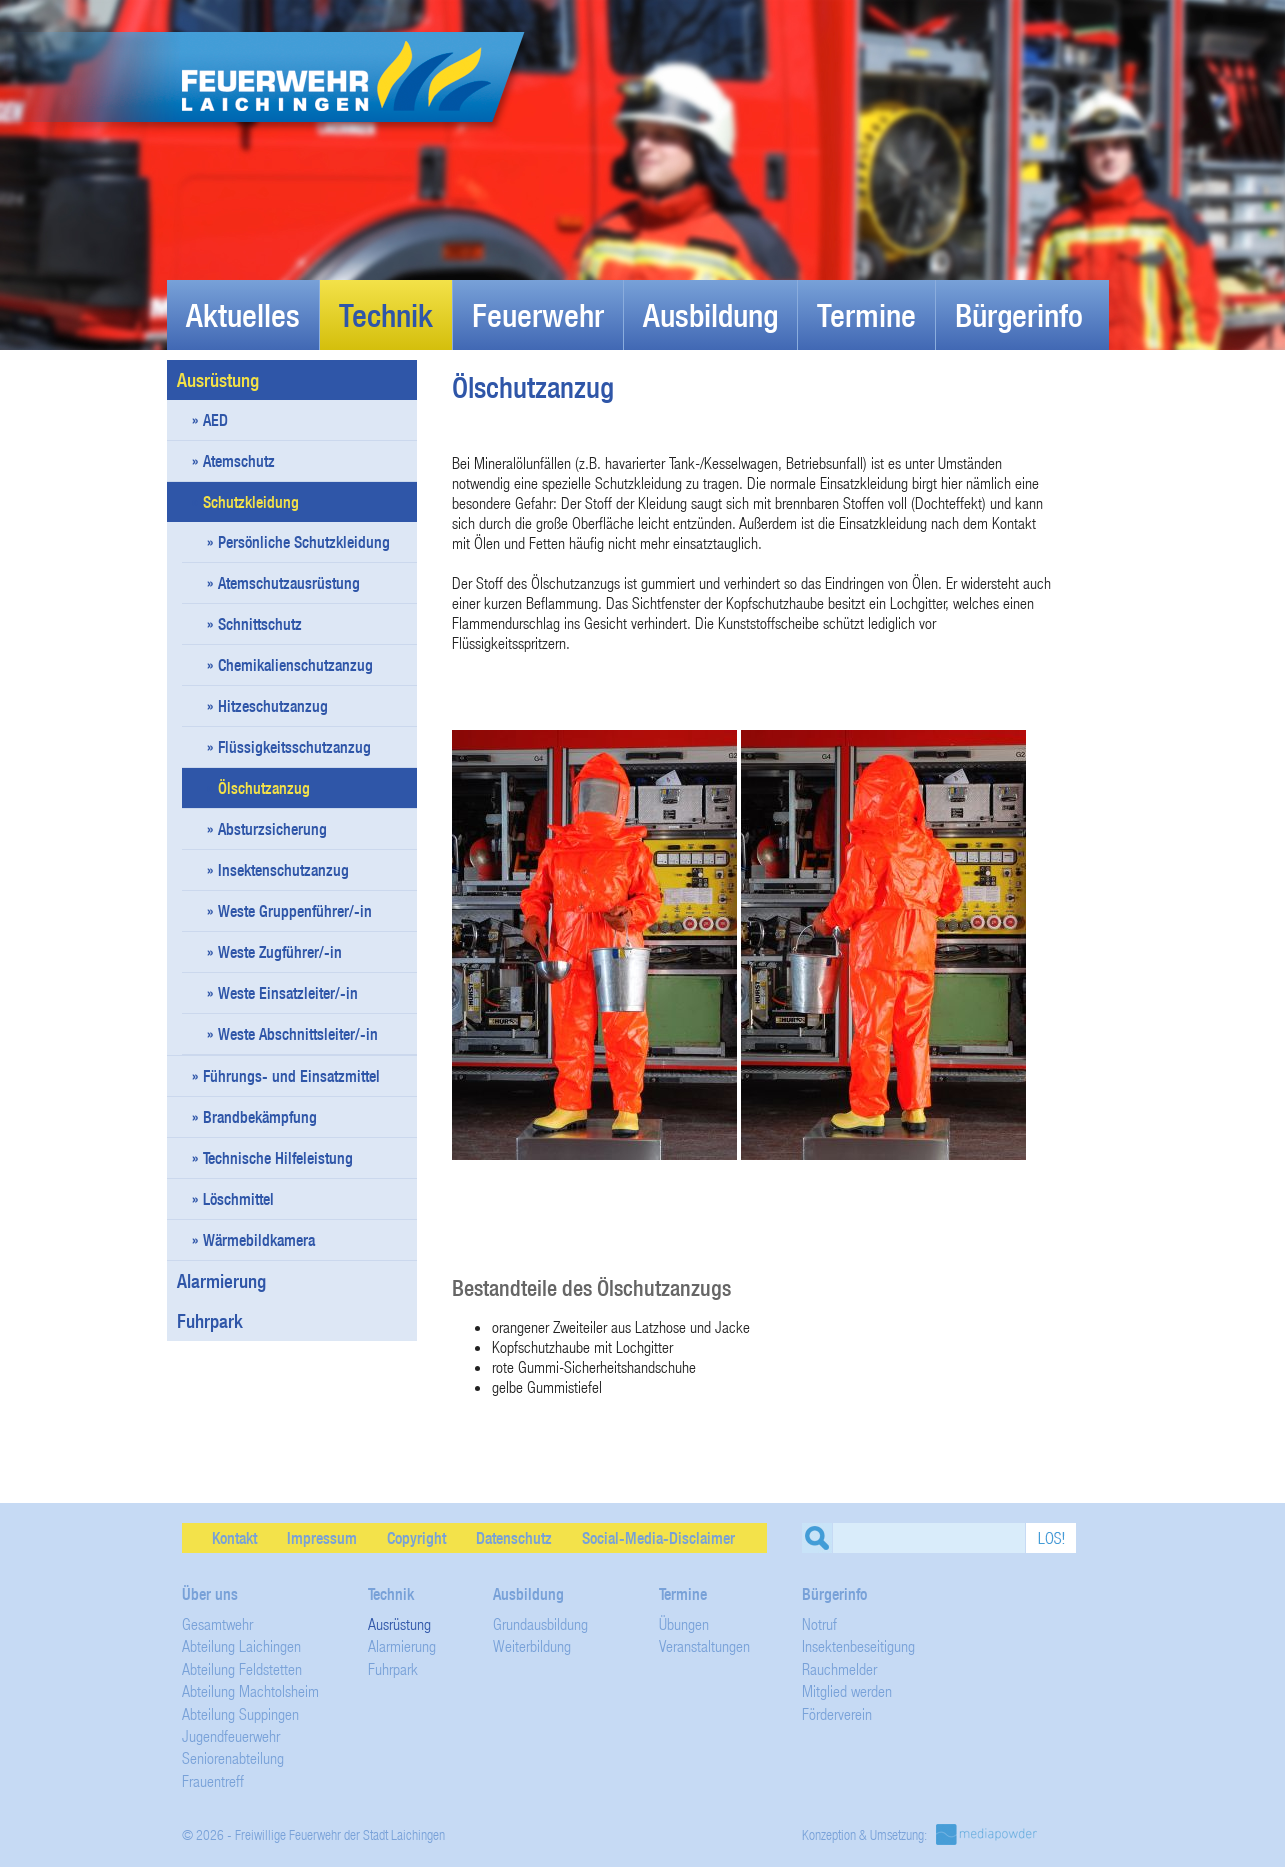 The width and height of the screenshot is (1285, 1867). I want to click on Löschmittel, so click(238, 1199).